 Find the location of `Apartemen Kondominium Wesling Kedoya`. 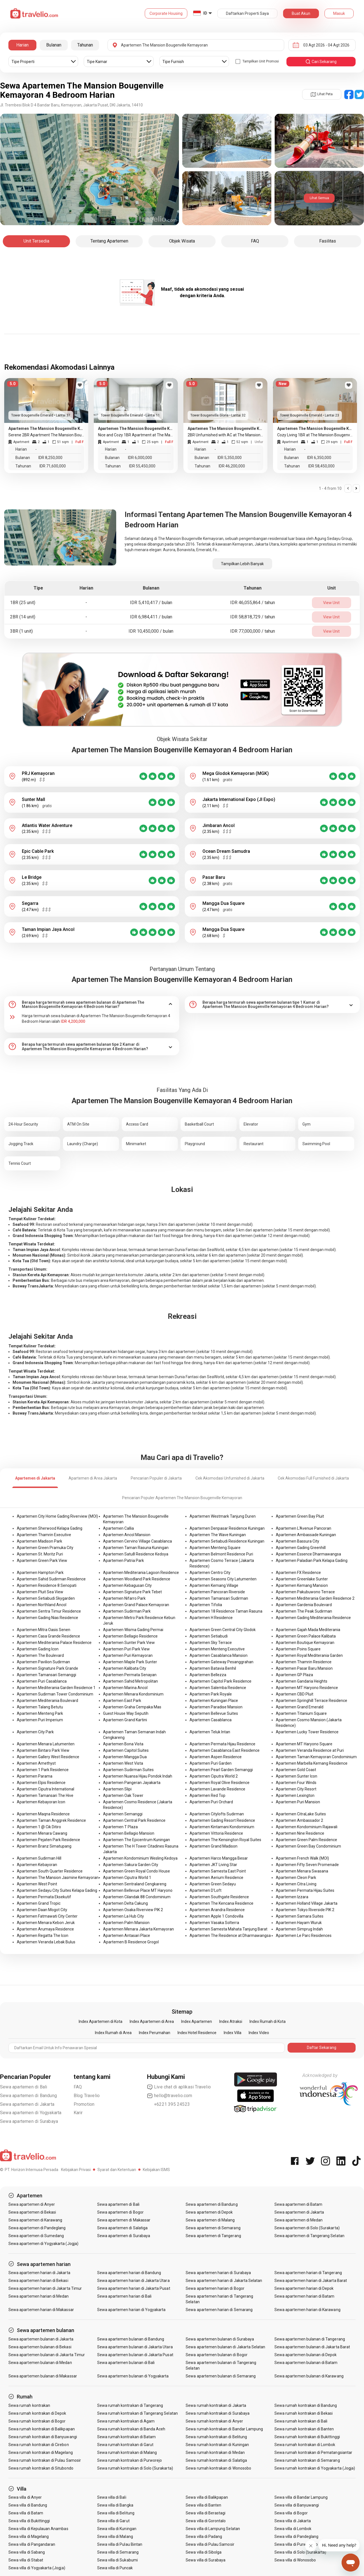

Apartemen Kondominium Wesling Kedoya is located at coordinates (140, 1858).